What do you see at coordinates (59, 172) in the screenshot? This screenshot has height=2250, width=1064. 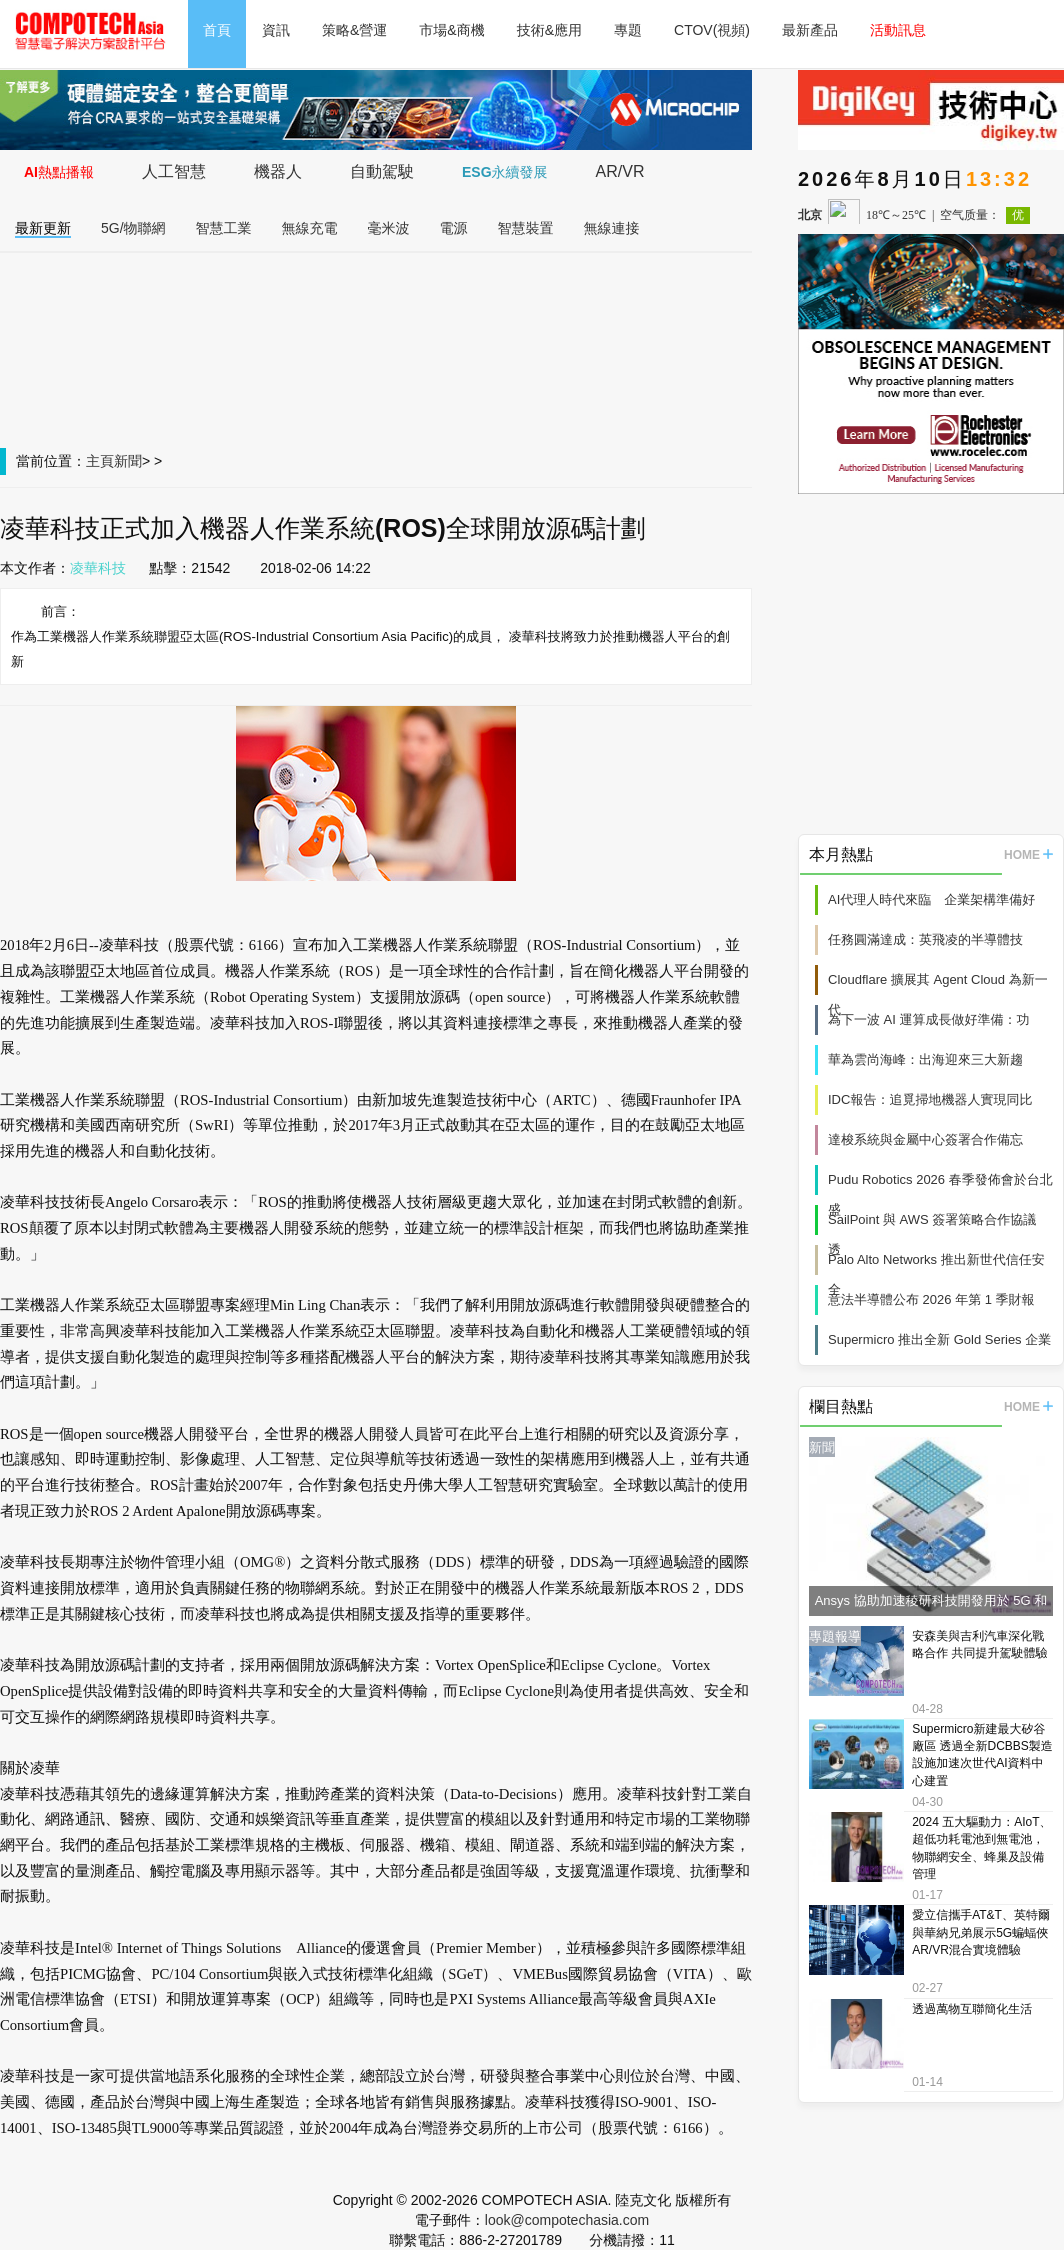 I see `AI熱點播報` at bounding box center [59, 172].